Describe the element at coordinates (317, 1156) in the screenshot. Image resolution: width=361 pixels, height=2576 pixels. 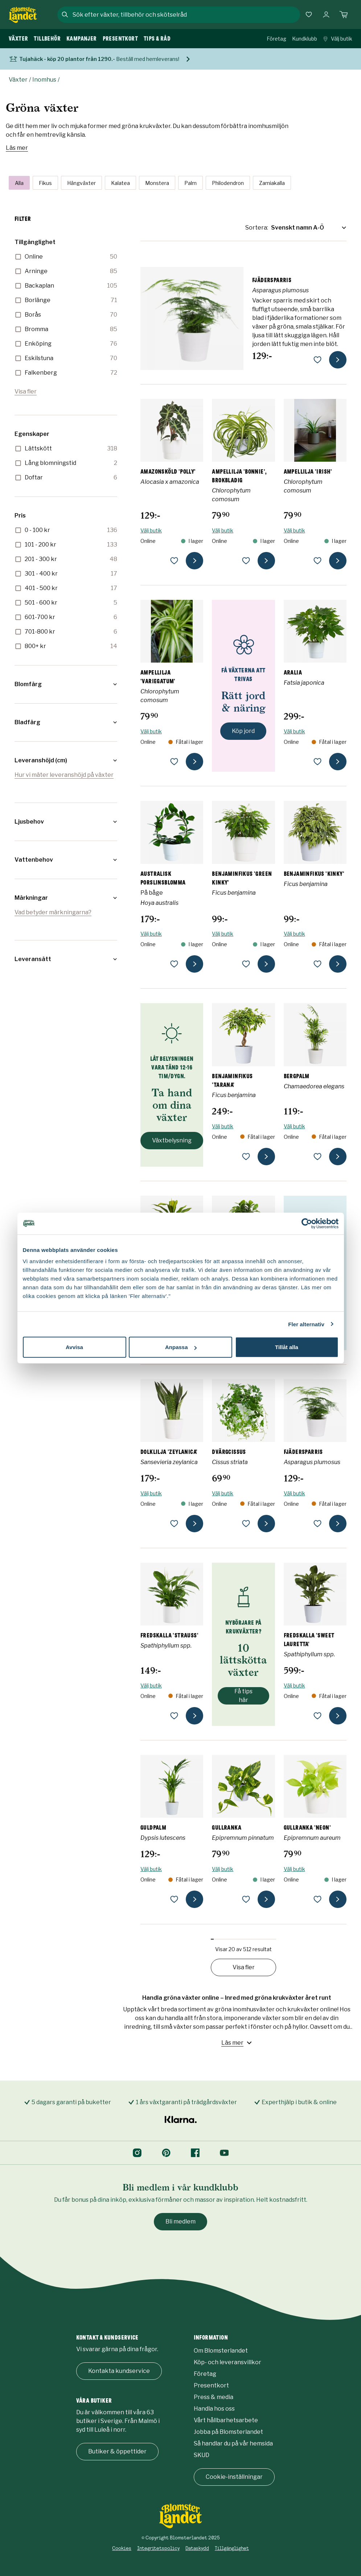
I see `[lägg till Bergpalm som favorit]` at that location.